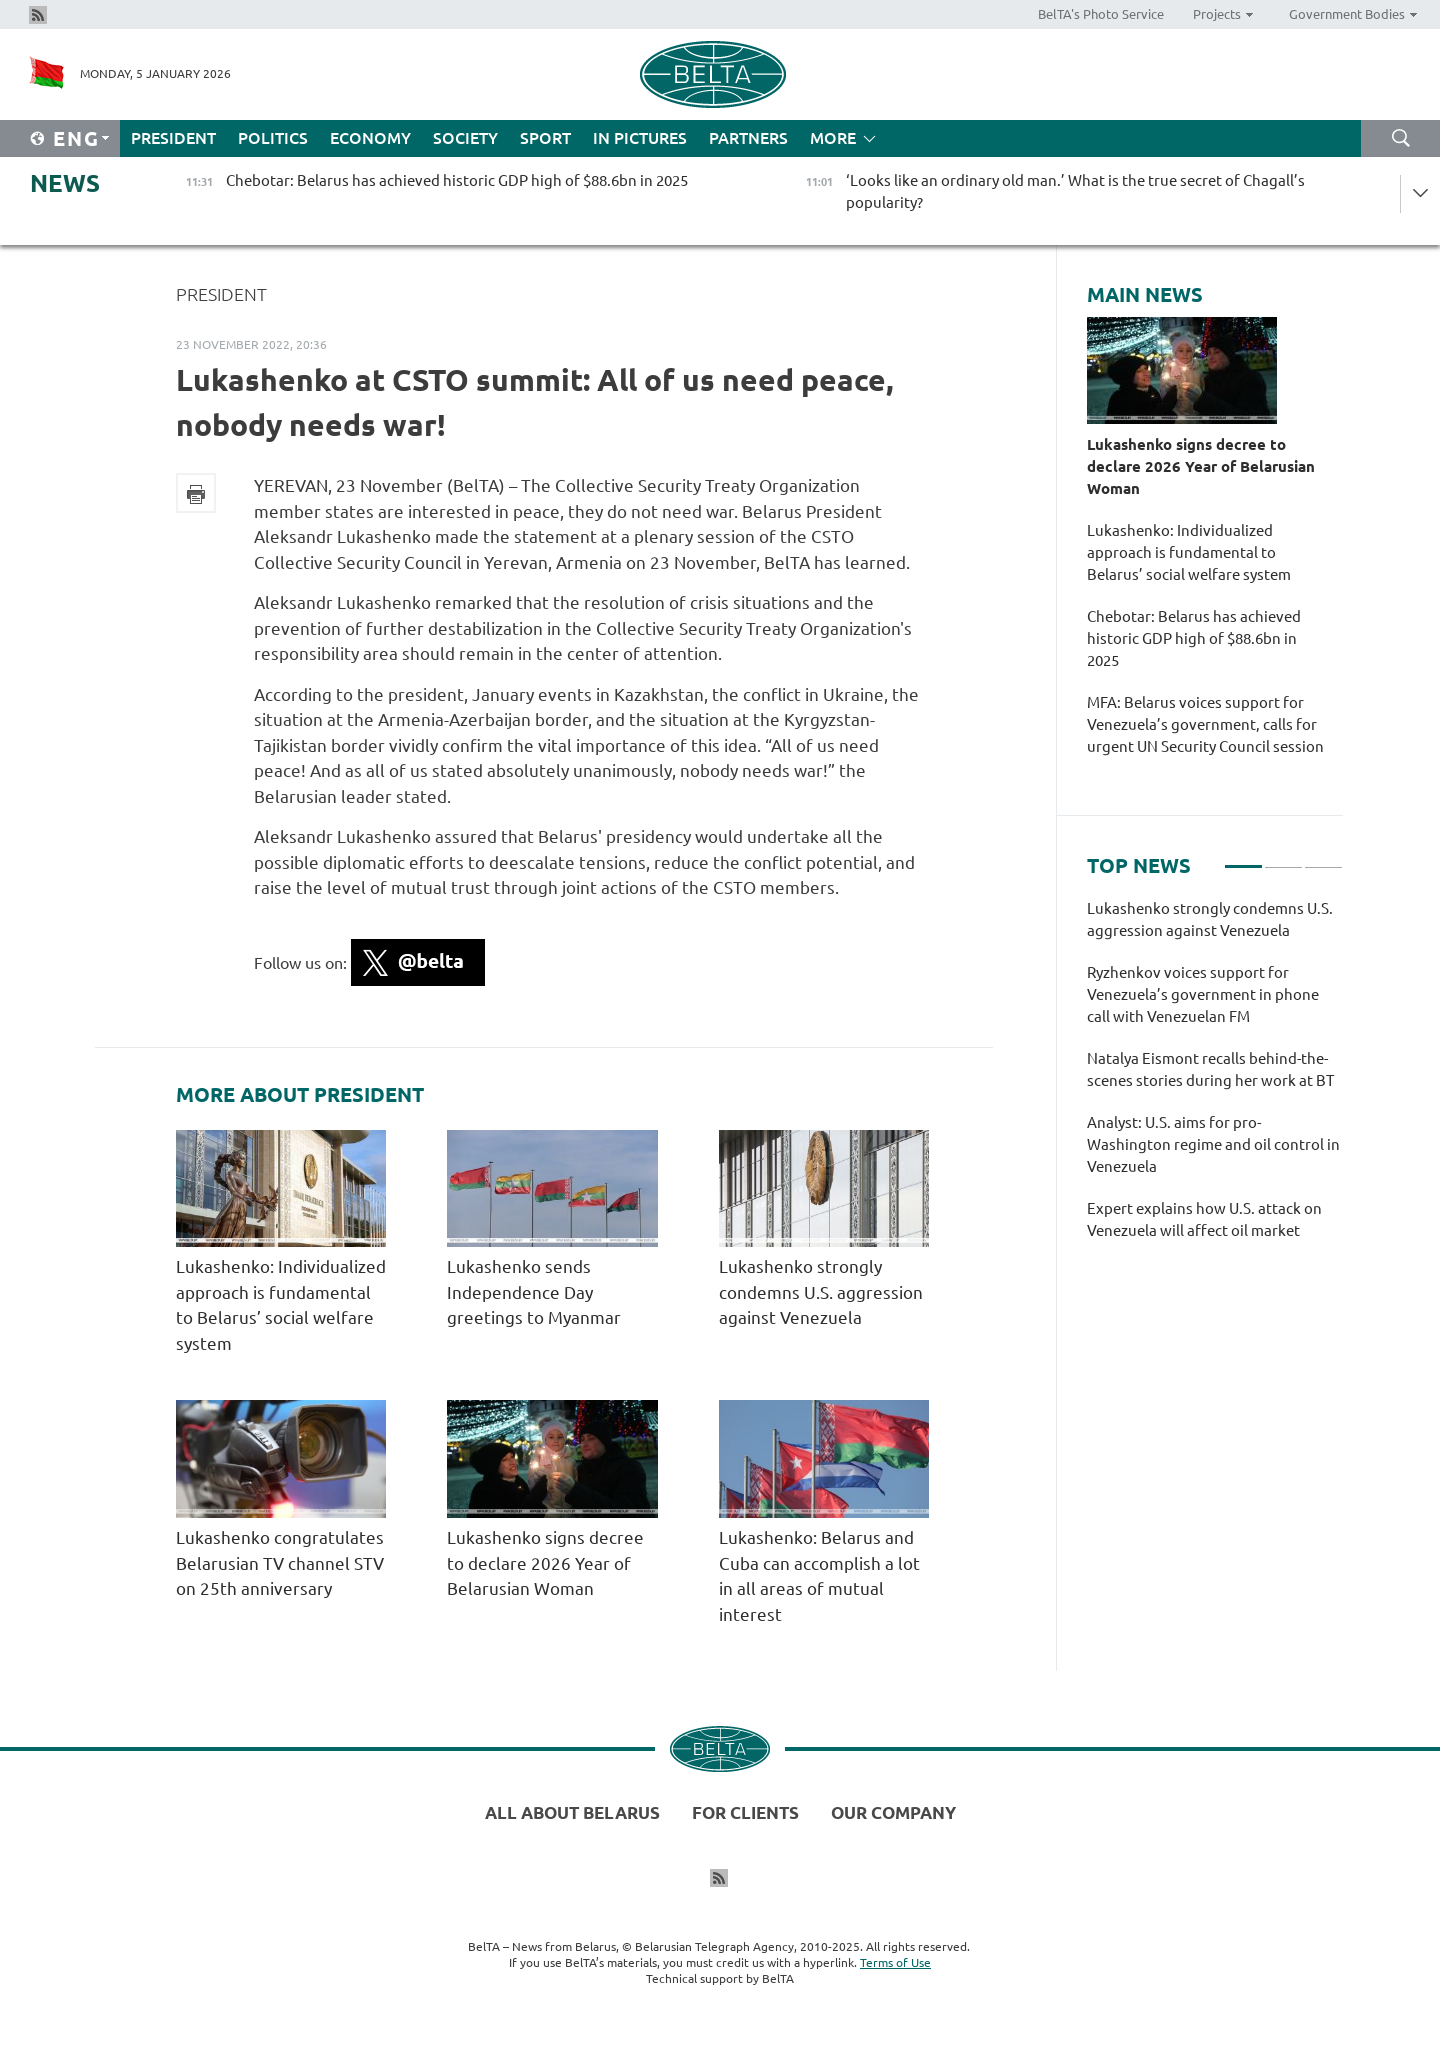 Image resolution: width=1440 pixels, height=2057 pixels. I want to click on [tabpanel], so click(1215, 1080).